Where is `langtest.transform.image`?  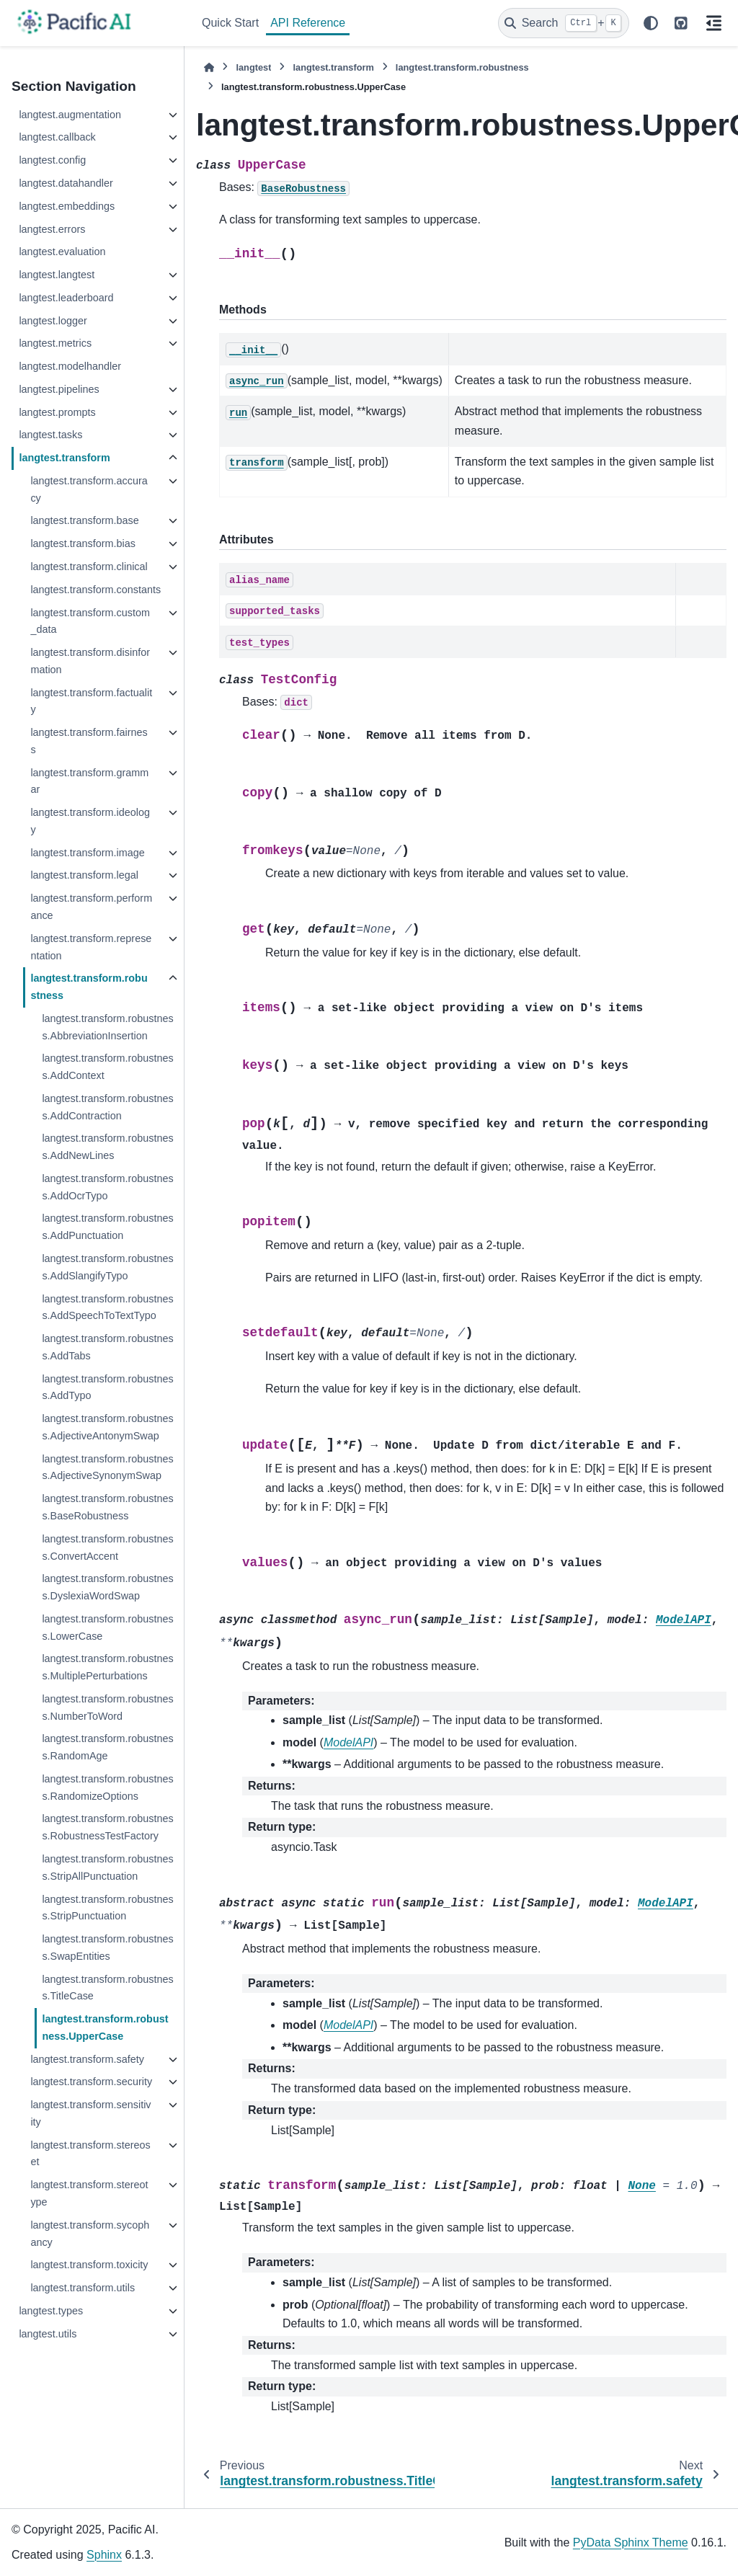
langtest.transform.image is located at coordinates (87, 852).